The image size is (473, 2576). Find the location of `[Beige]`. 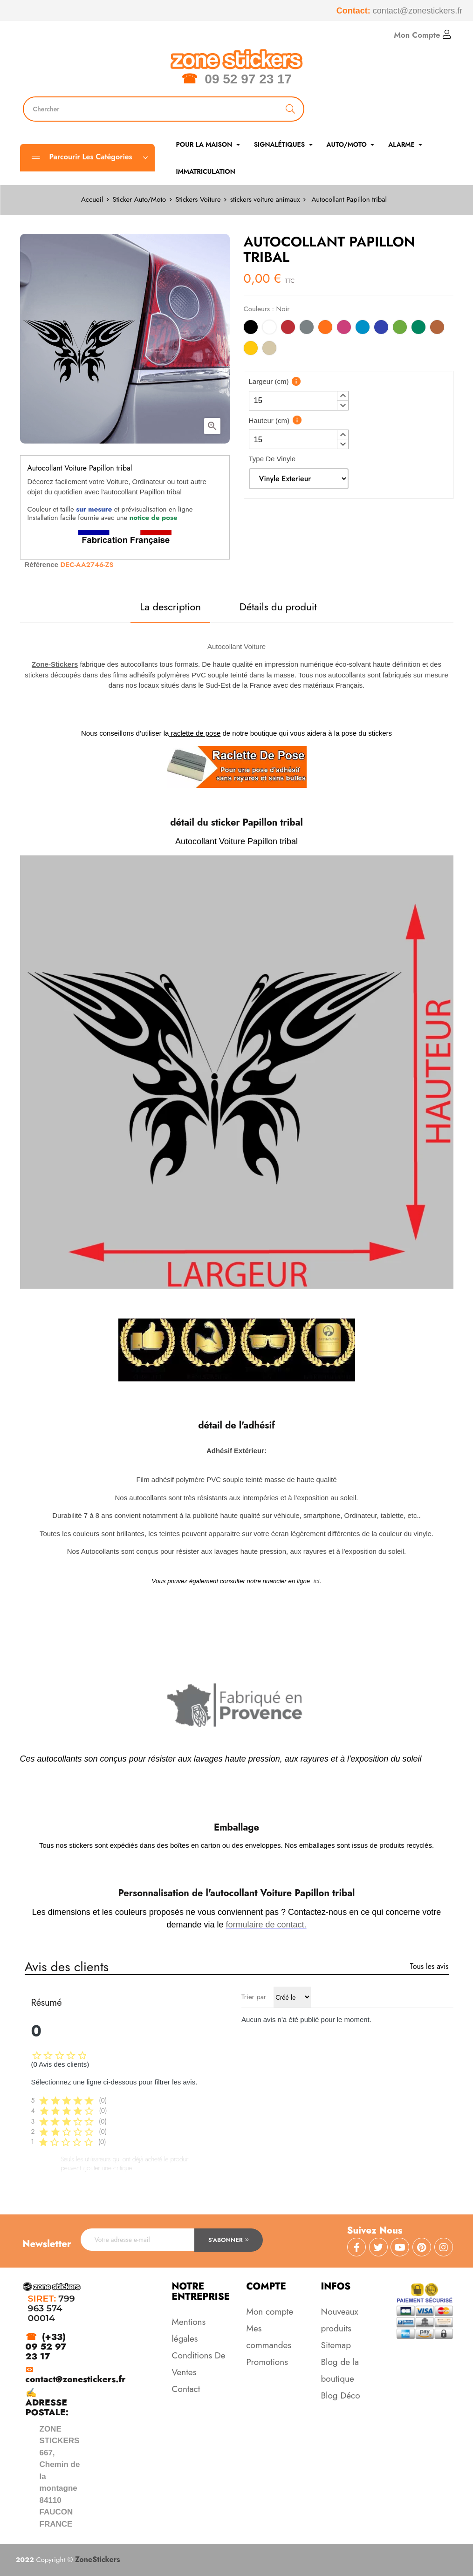

[Beige] is located at coordinates (269, 349).